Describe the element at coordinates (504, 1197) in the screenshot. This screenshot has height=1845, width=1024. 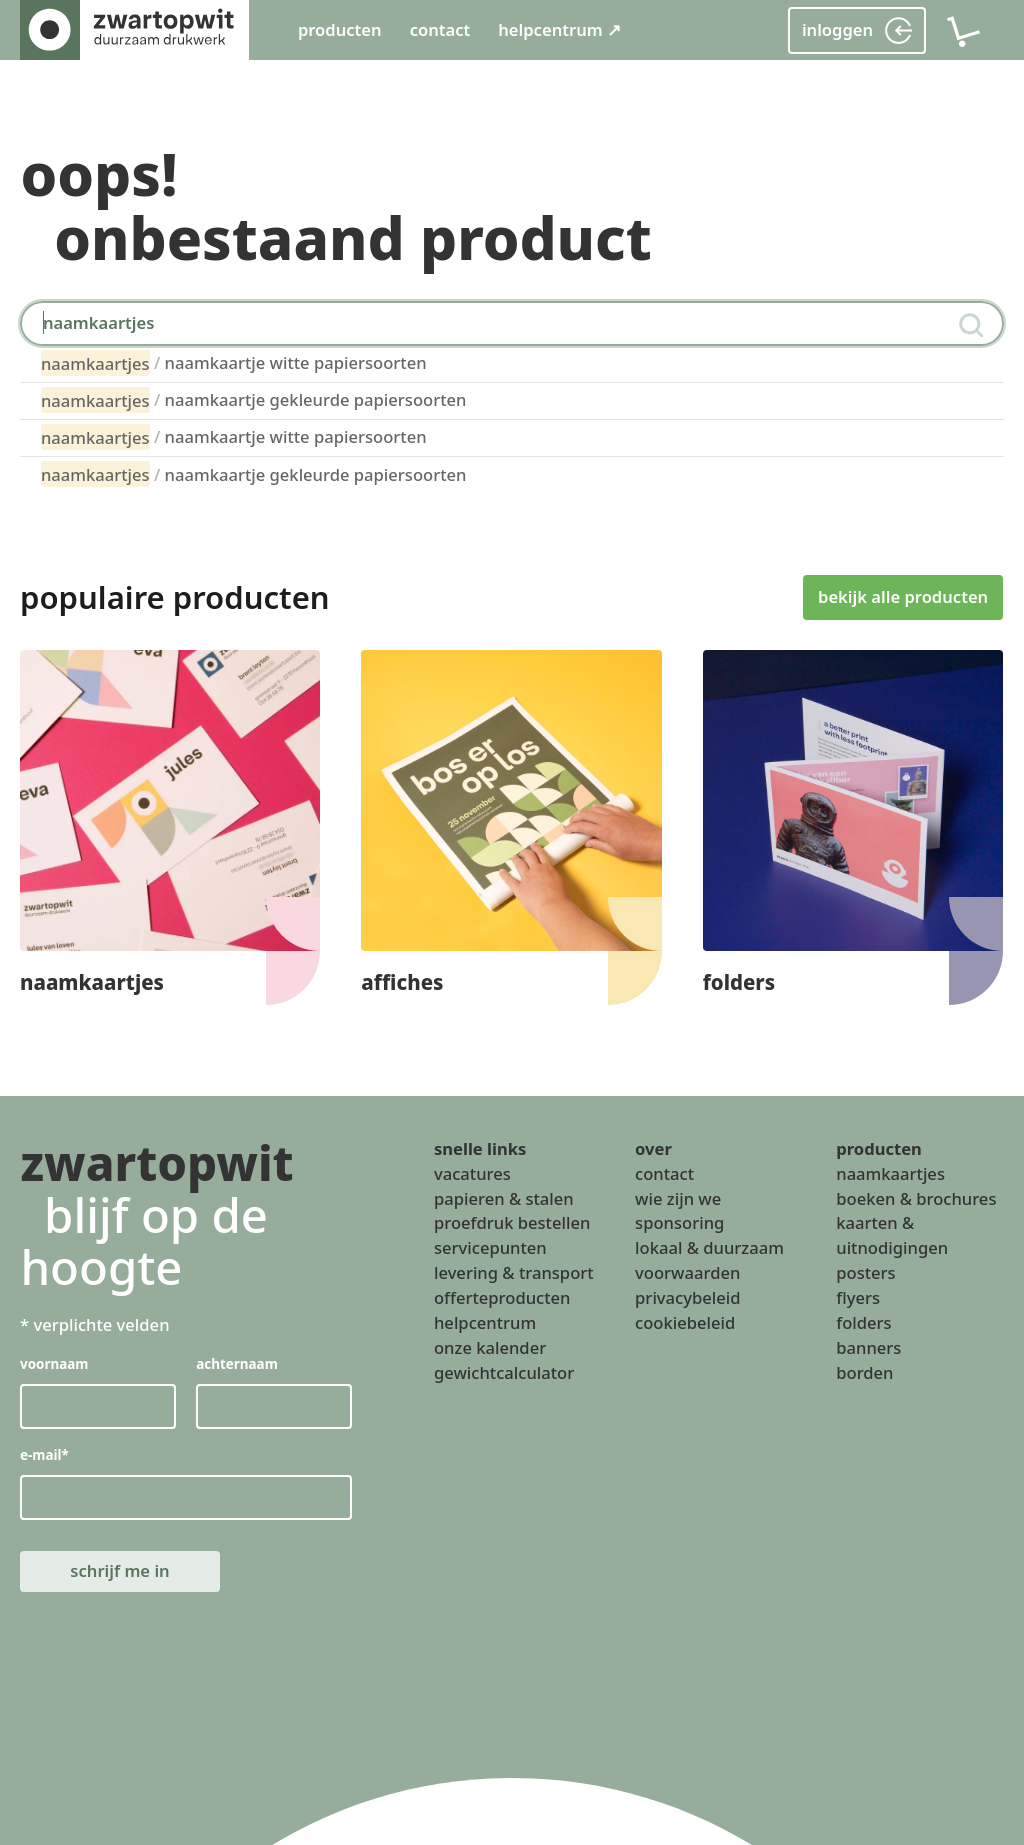
I see `papieren & stalen` at that location.